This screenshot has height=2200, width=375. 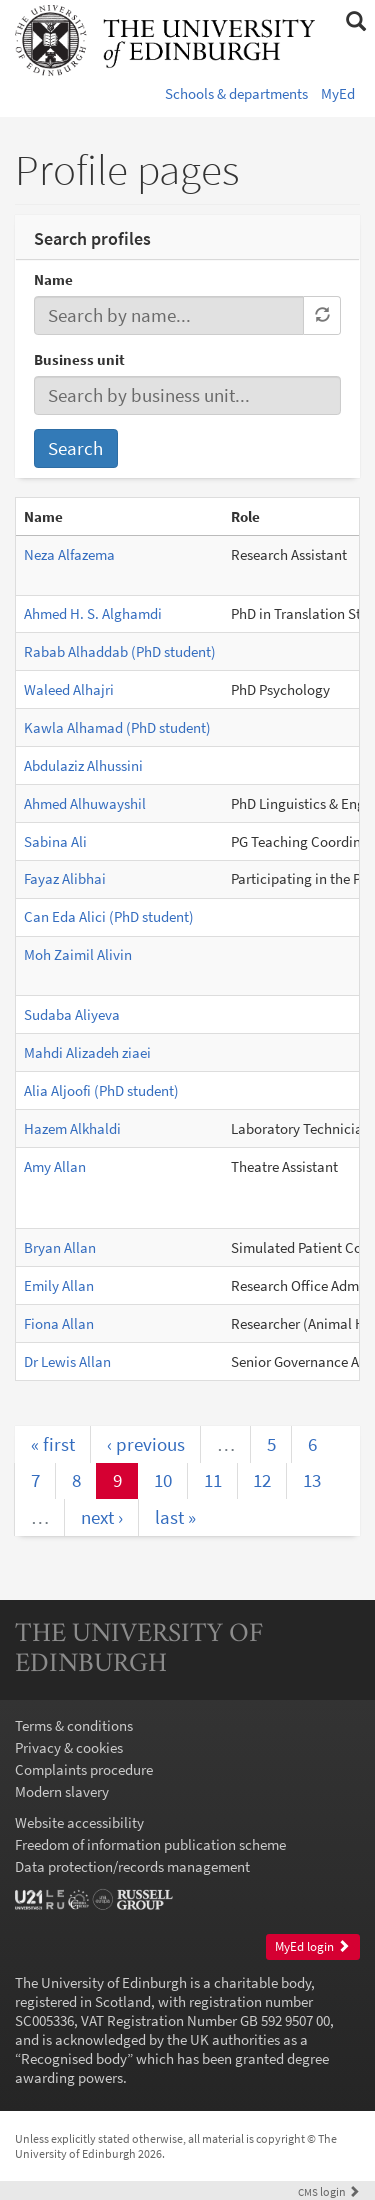 I want to click on 11, so click(x=213, y=1480).